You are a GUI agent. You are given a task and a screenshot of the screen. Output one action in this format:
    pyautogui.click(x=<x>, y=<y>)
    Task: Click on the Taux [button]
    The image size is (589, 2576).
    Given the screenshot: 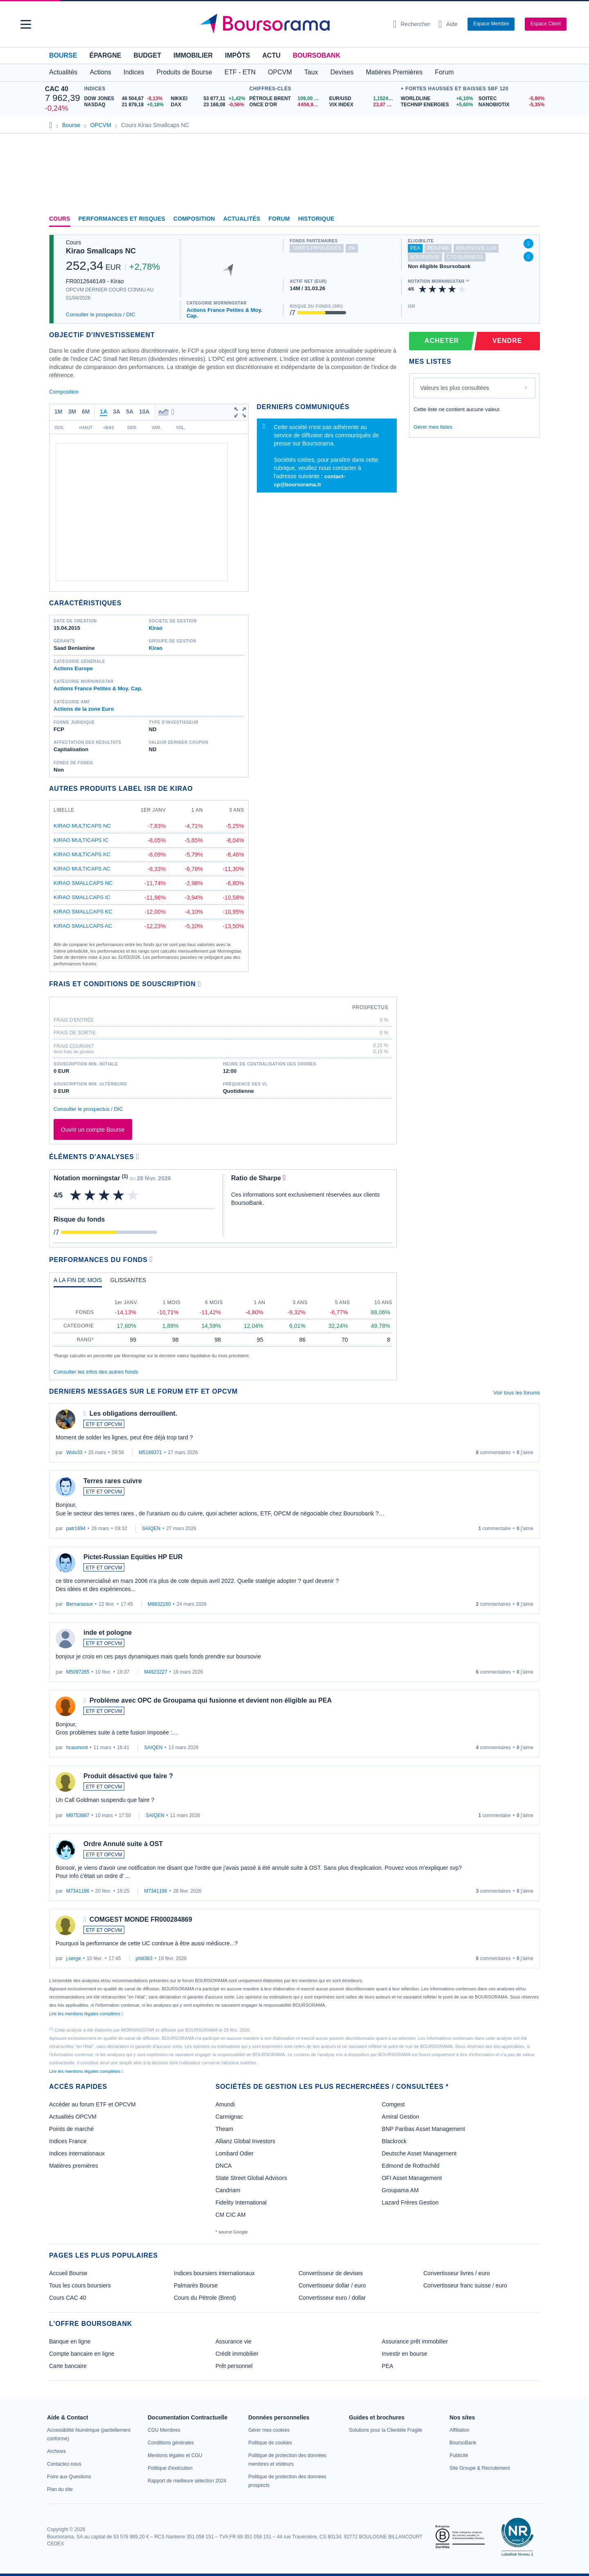 What is the action you would take?
    pyautogui.click(x=311, y=72)
    